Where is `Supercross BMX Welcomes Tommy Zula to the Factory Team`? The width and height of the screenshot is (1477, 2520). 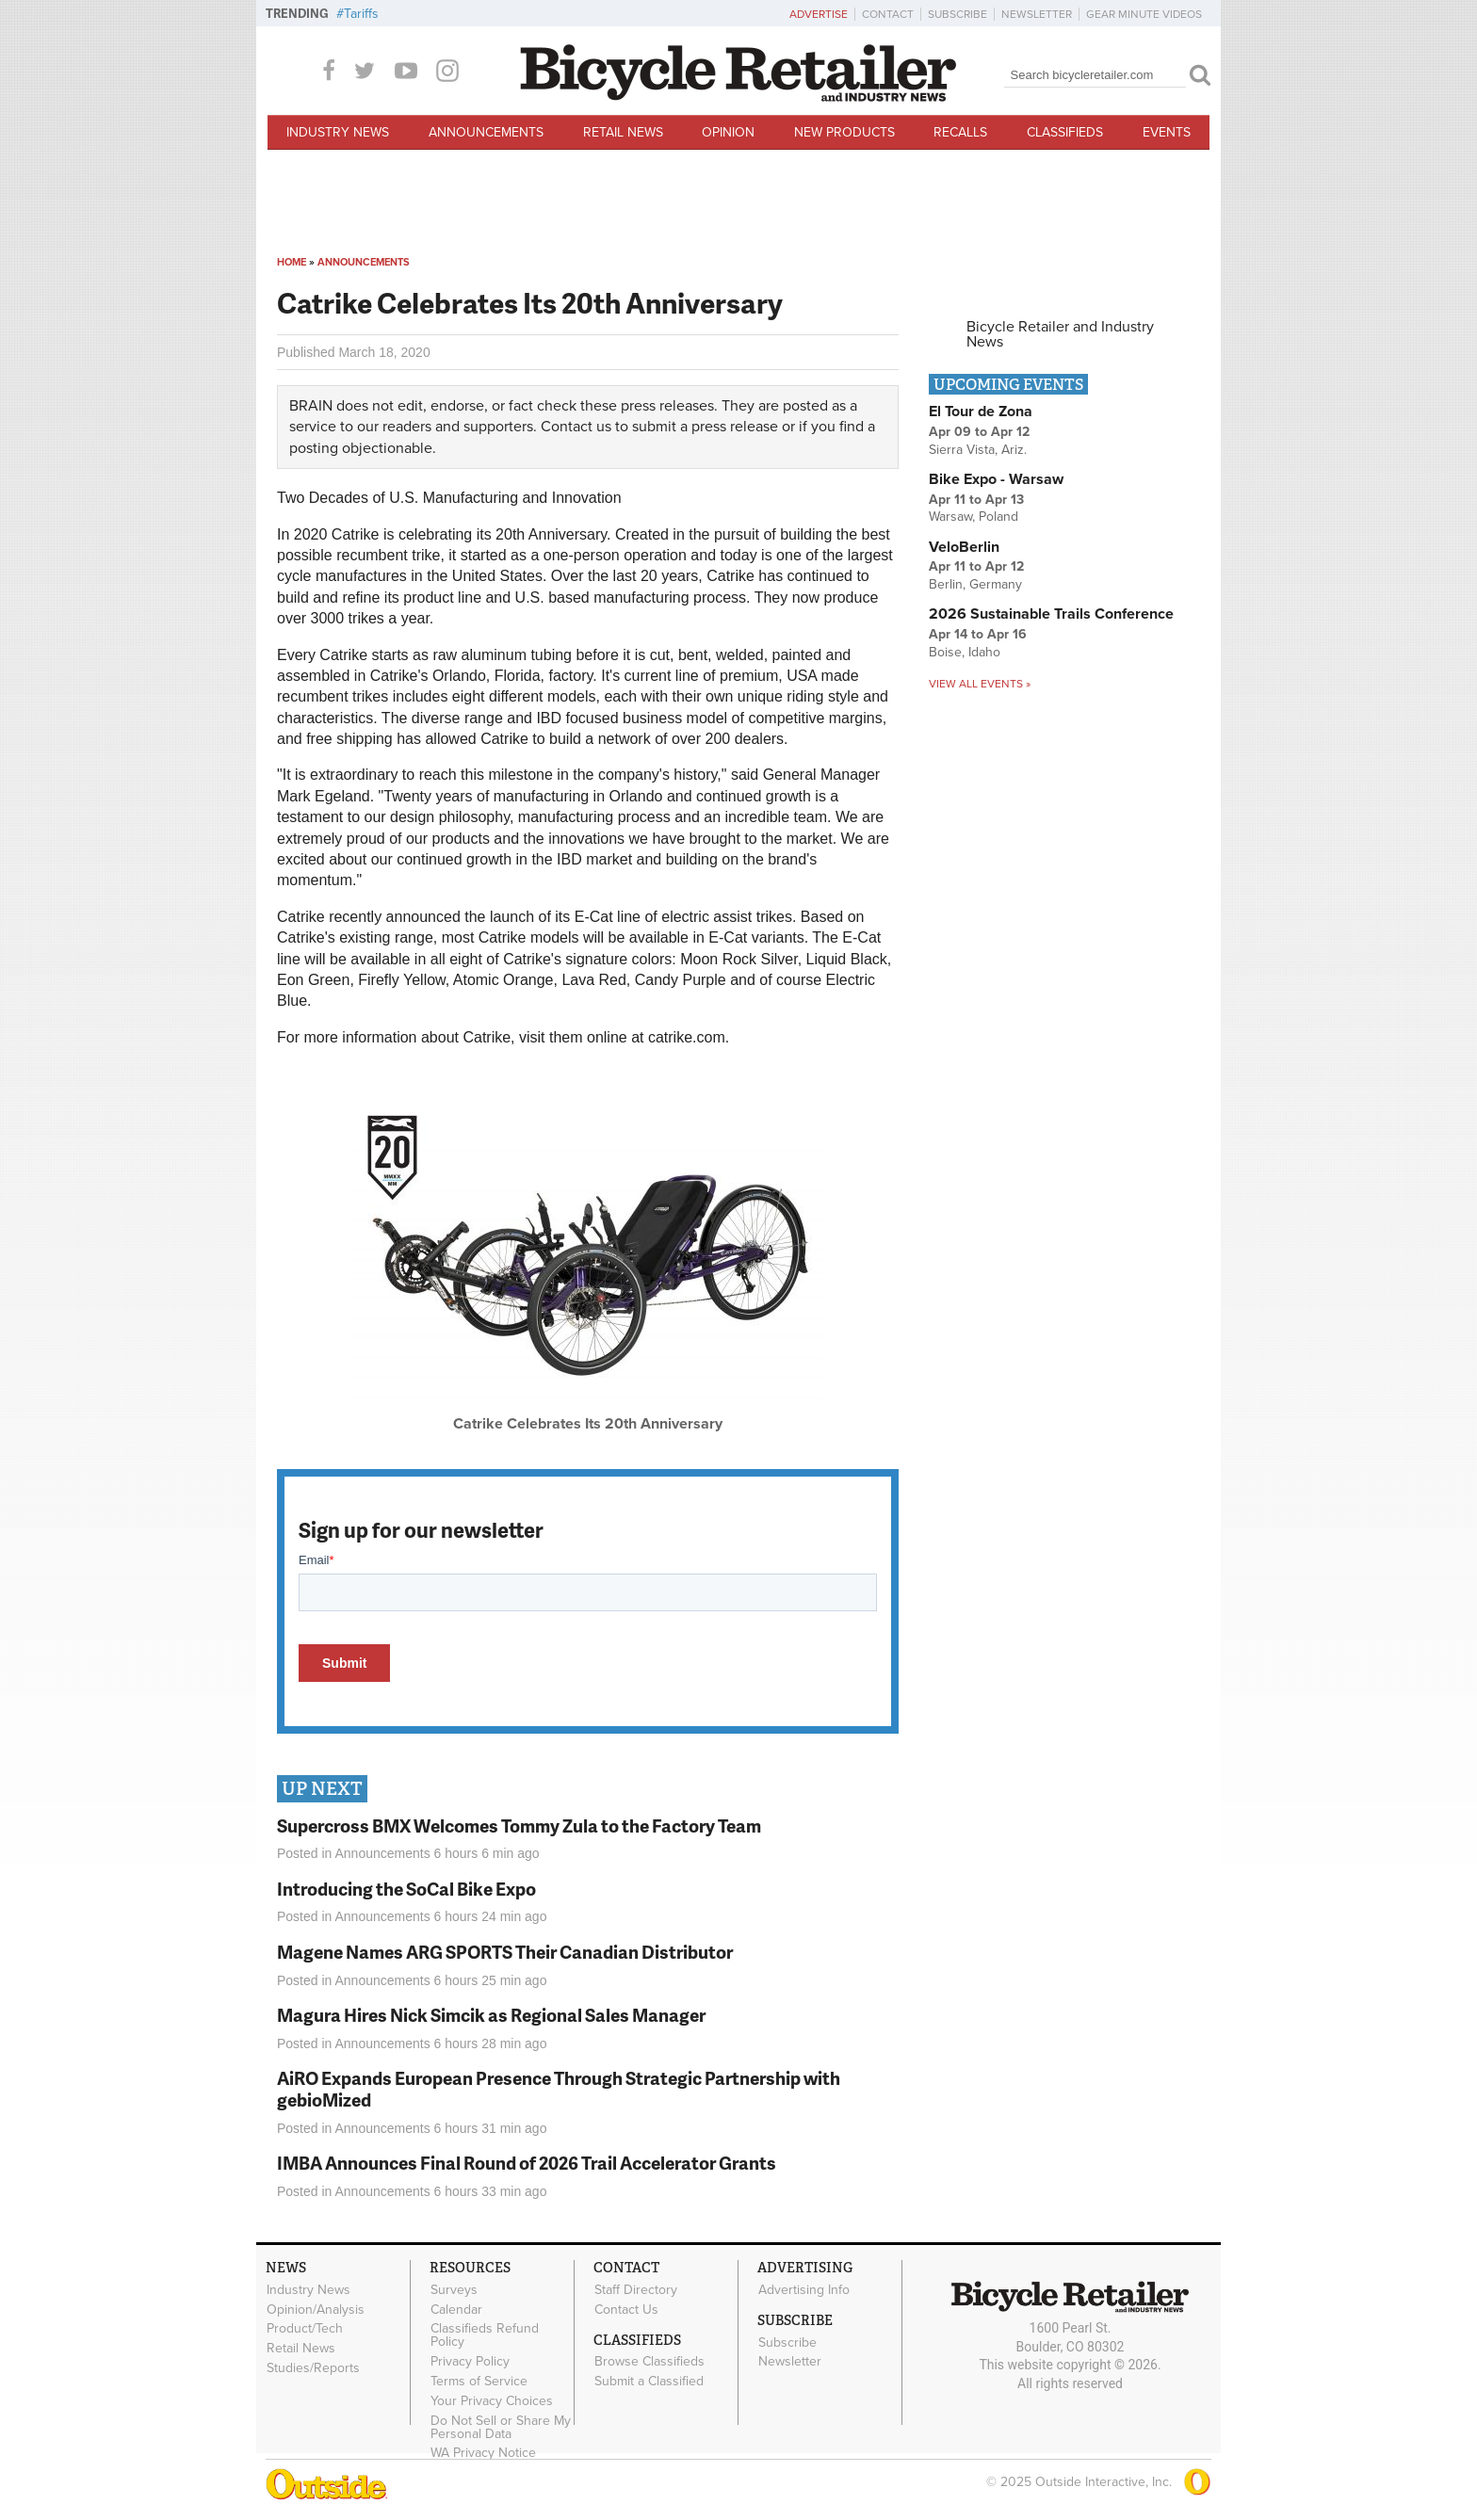 Supercross BMX Welcomes Tommy Zula to the Factory Team is located at coordinates (519, 1825).